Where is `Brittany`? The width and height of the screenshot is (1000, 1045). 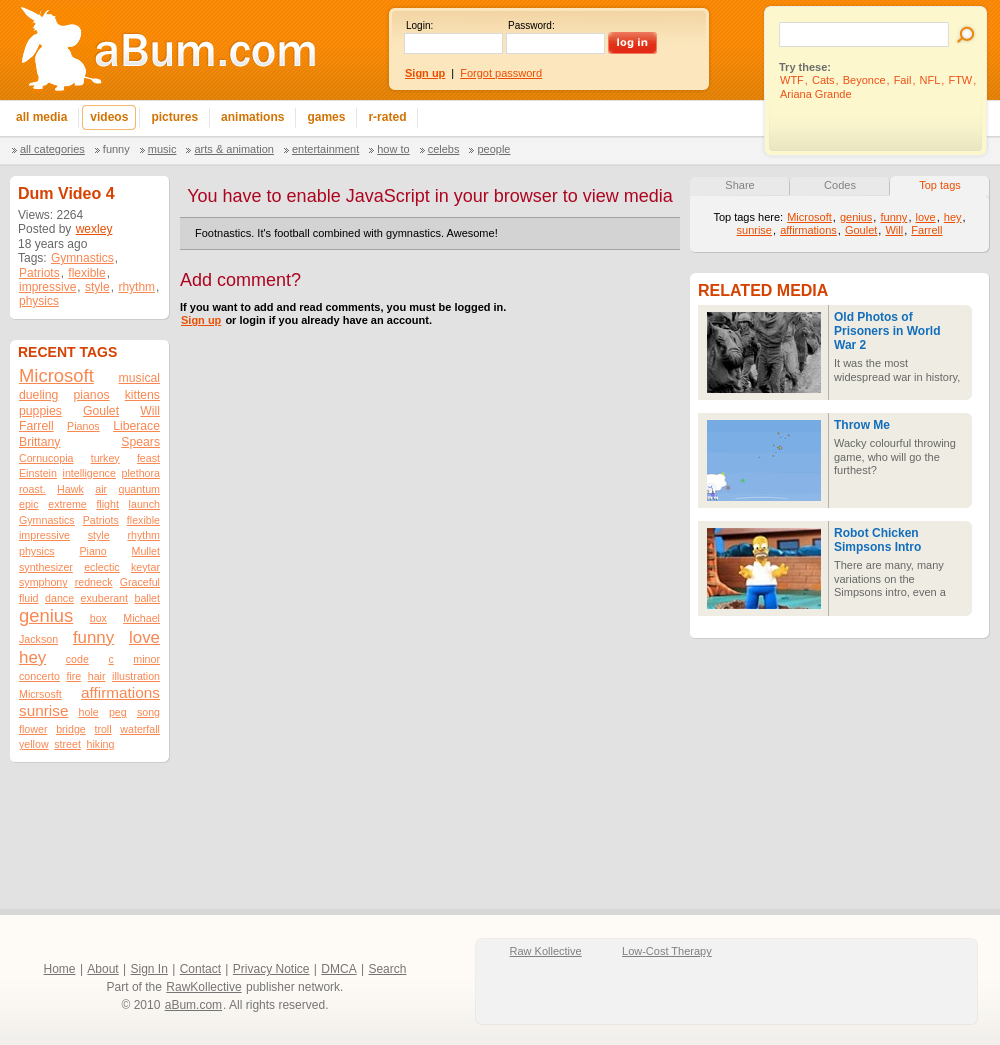 Brittany is located at coordinates (39, 442).